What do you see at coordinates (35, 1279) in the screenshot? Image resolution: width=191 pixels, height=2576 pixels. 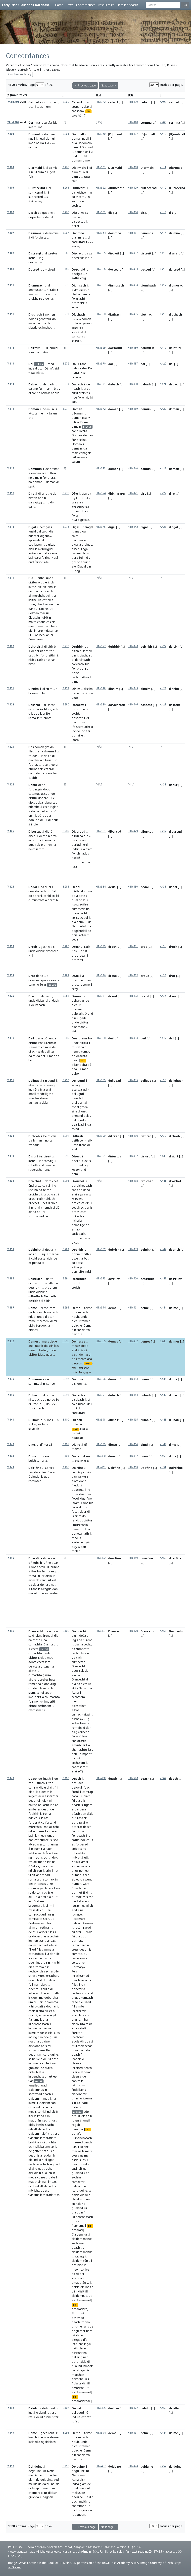 I see `Dessruith` at bounding box center [35, 1279].